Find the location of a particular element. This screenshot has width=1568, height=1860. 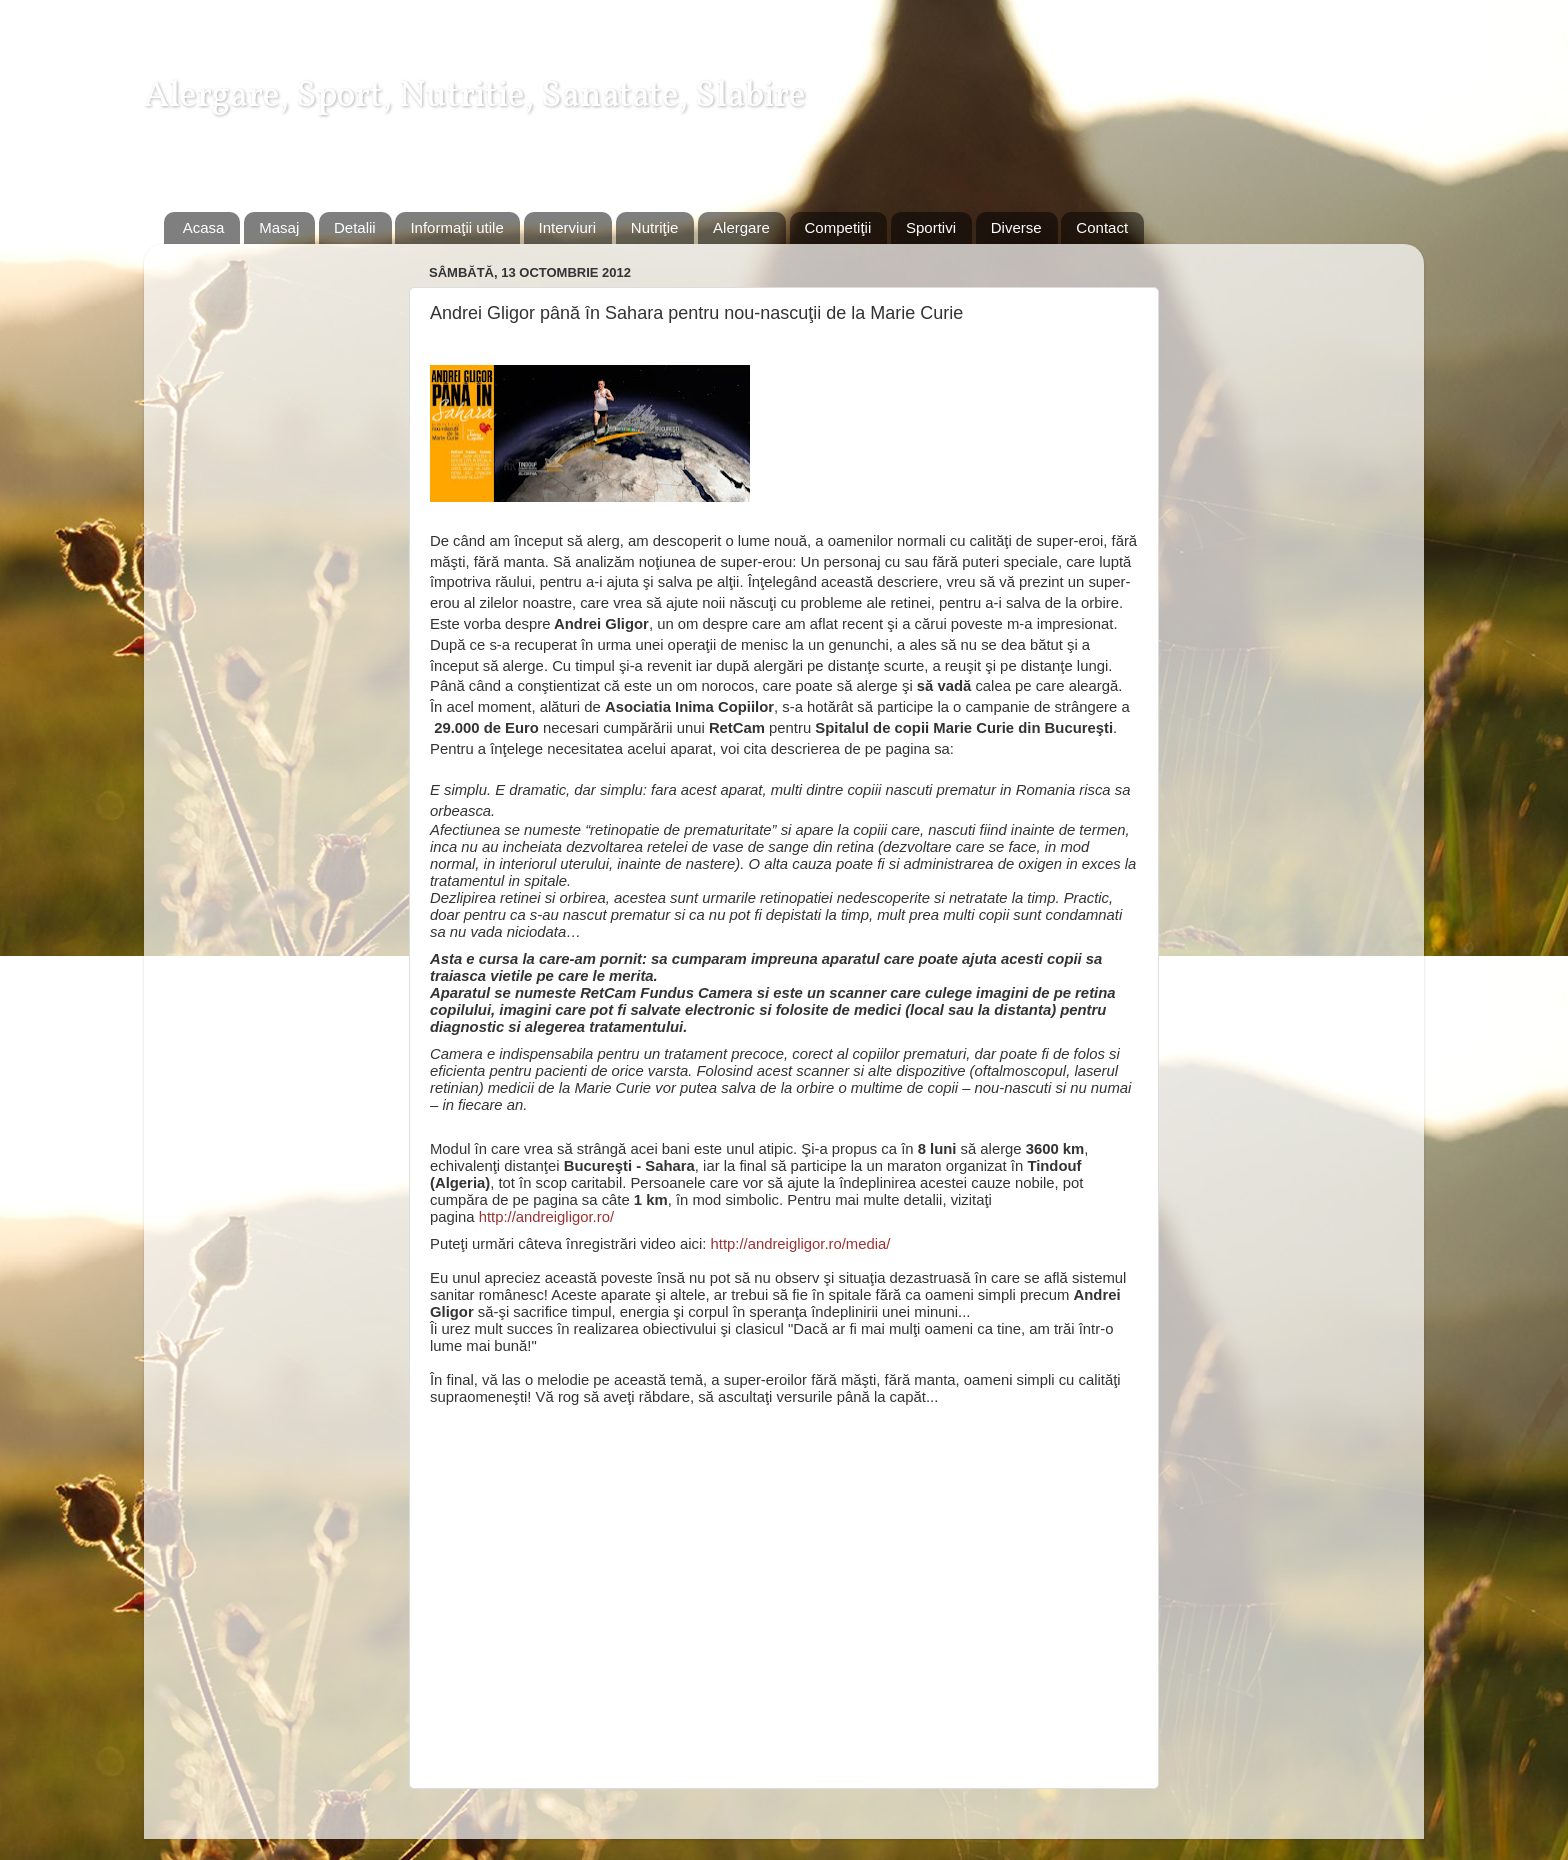

Contact is located at coordinates (1102, 227).